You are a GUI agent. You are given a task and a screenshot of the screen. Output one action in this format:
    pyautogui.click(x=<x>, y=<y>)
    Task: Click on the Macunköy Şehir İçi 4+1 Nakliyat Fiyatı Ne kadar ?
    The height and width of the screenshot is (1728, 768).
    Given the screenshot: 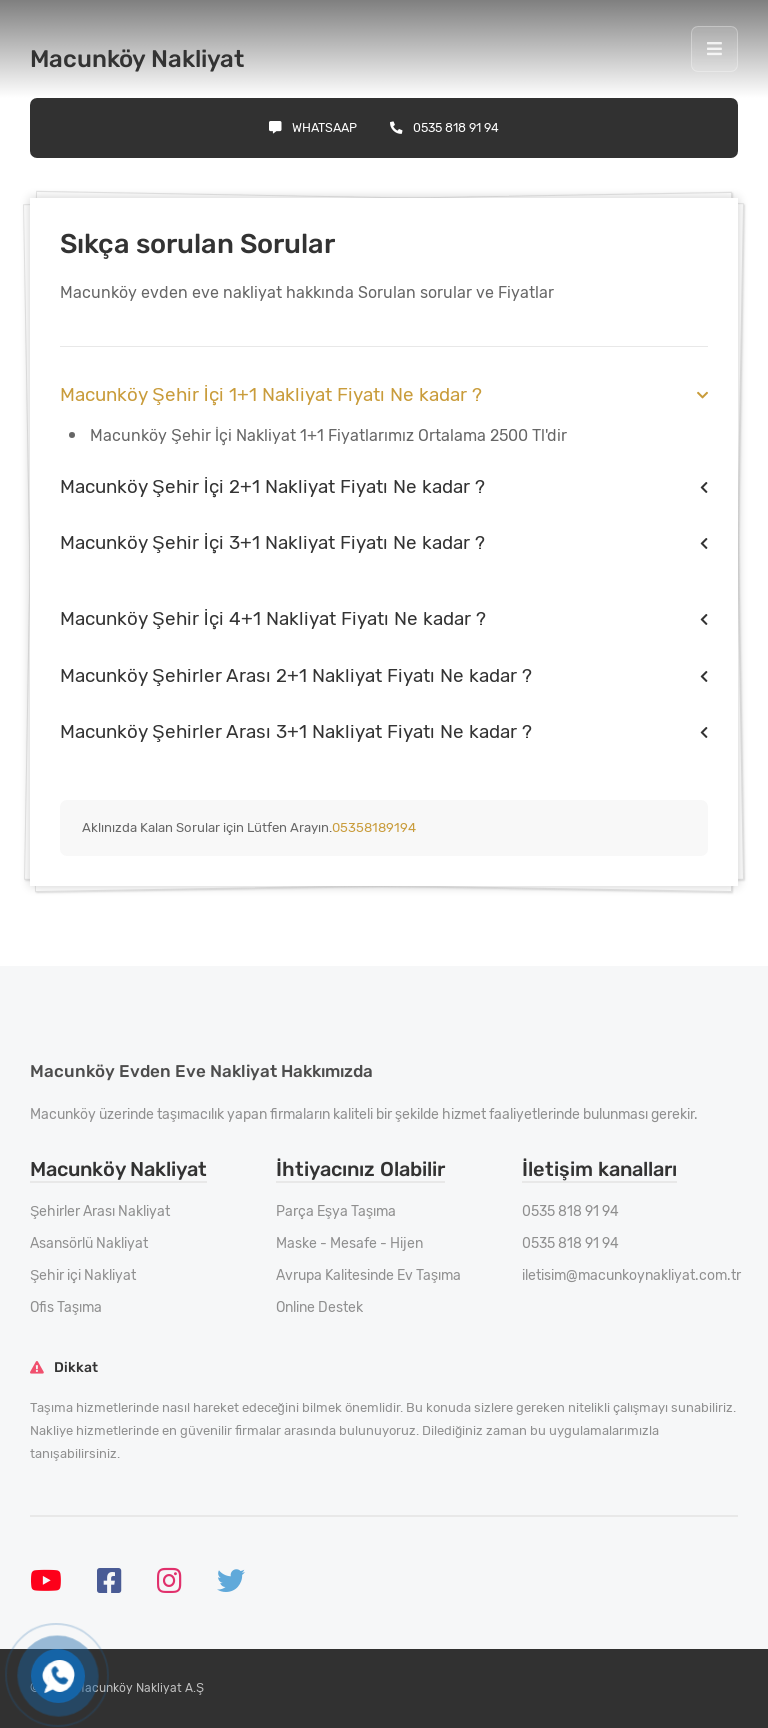 What is the action you would take?
    pyautogui.click(x=273, y=618)
    